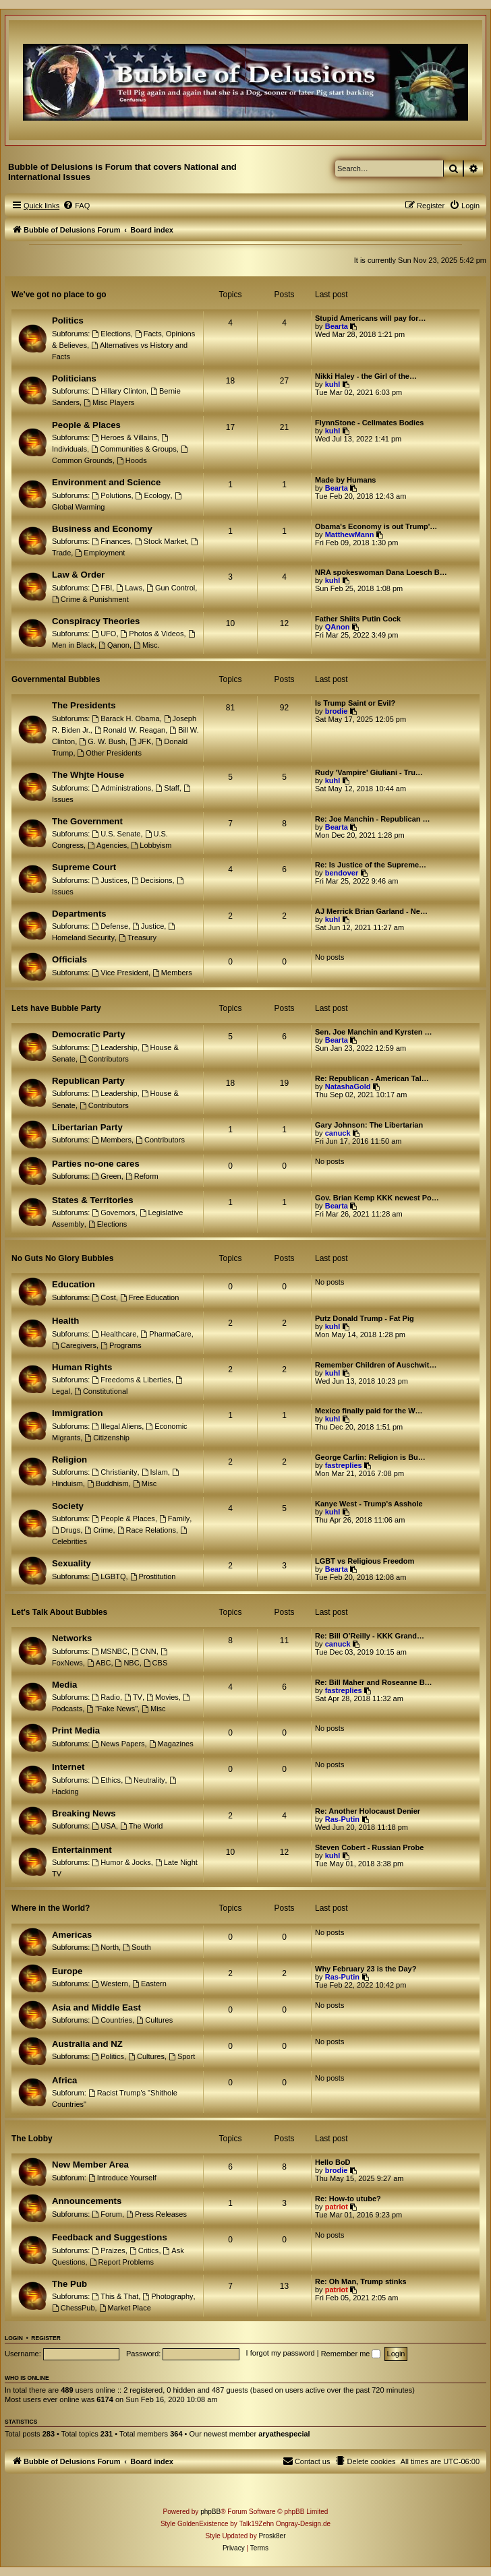 This screenshot has width=491, height=2576. I want to click on Remember me, so click(351, 2354).